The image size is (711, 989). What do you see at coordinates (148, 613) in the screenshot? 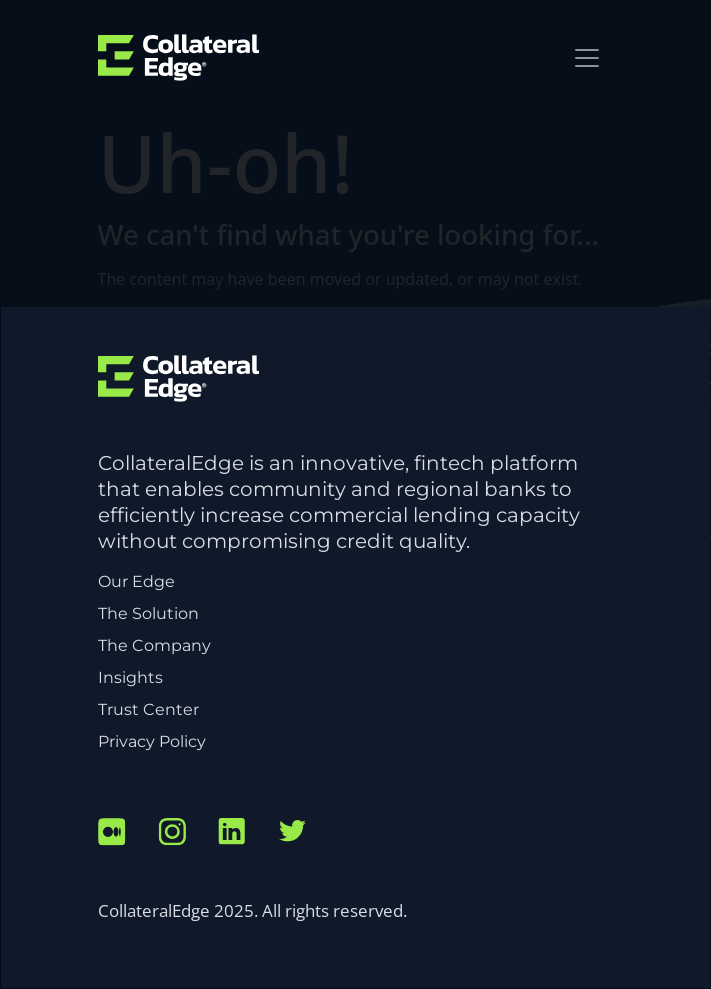
I see `The Solution` at bounding box center [148, 613].